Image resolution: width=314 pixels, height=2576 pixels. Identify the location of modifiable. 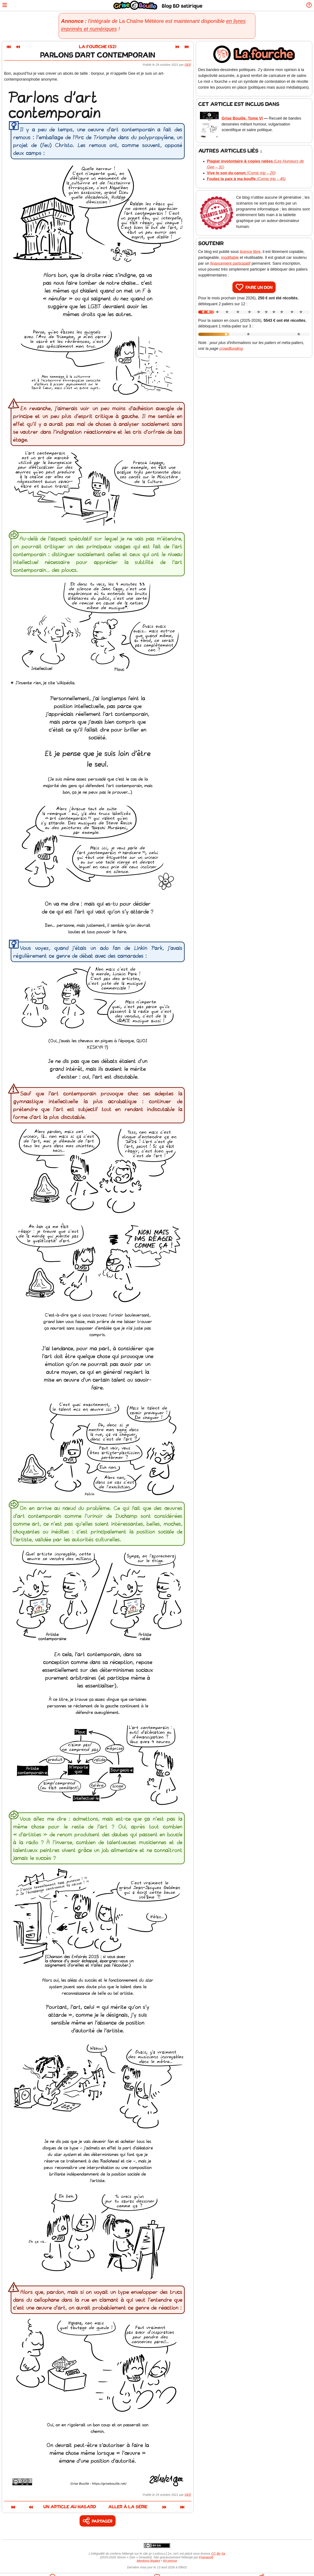
(230, 261).